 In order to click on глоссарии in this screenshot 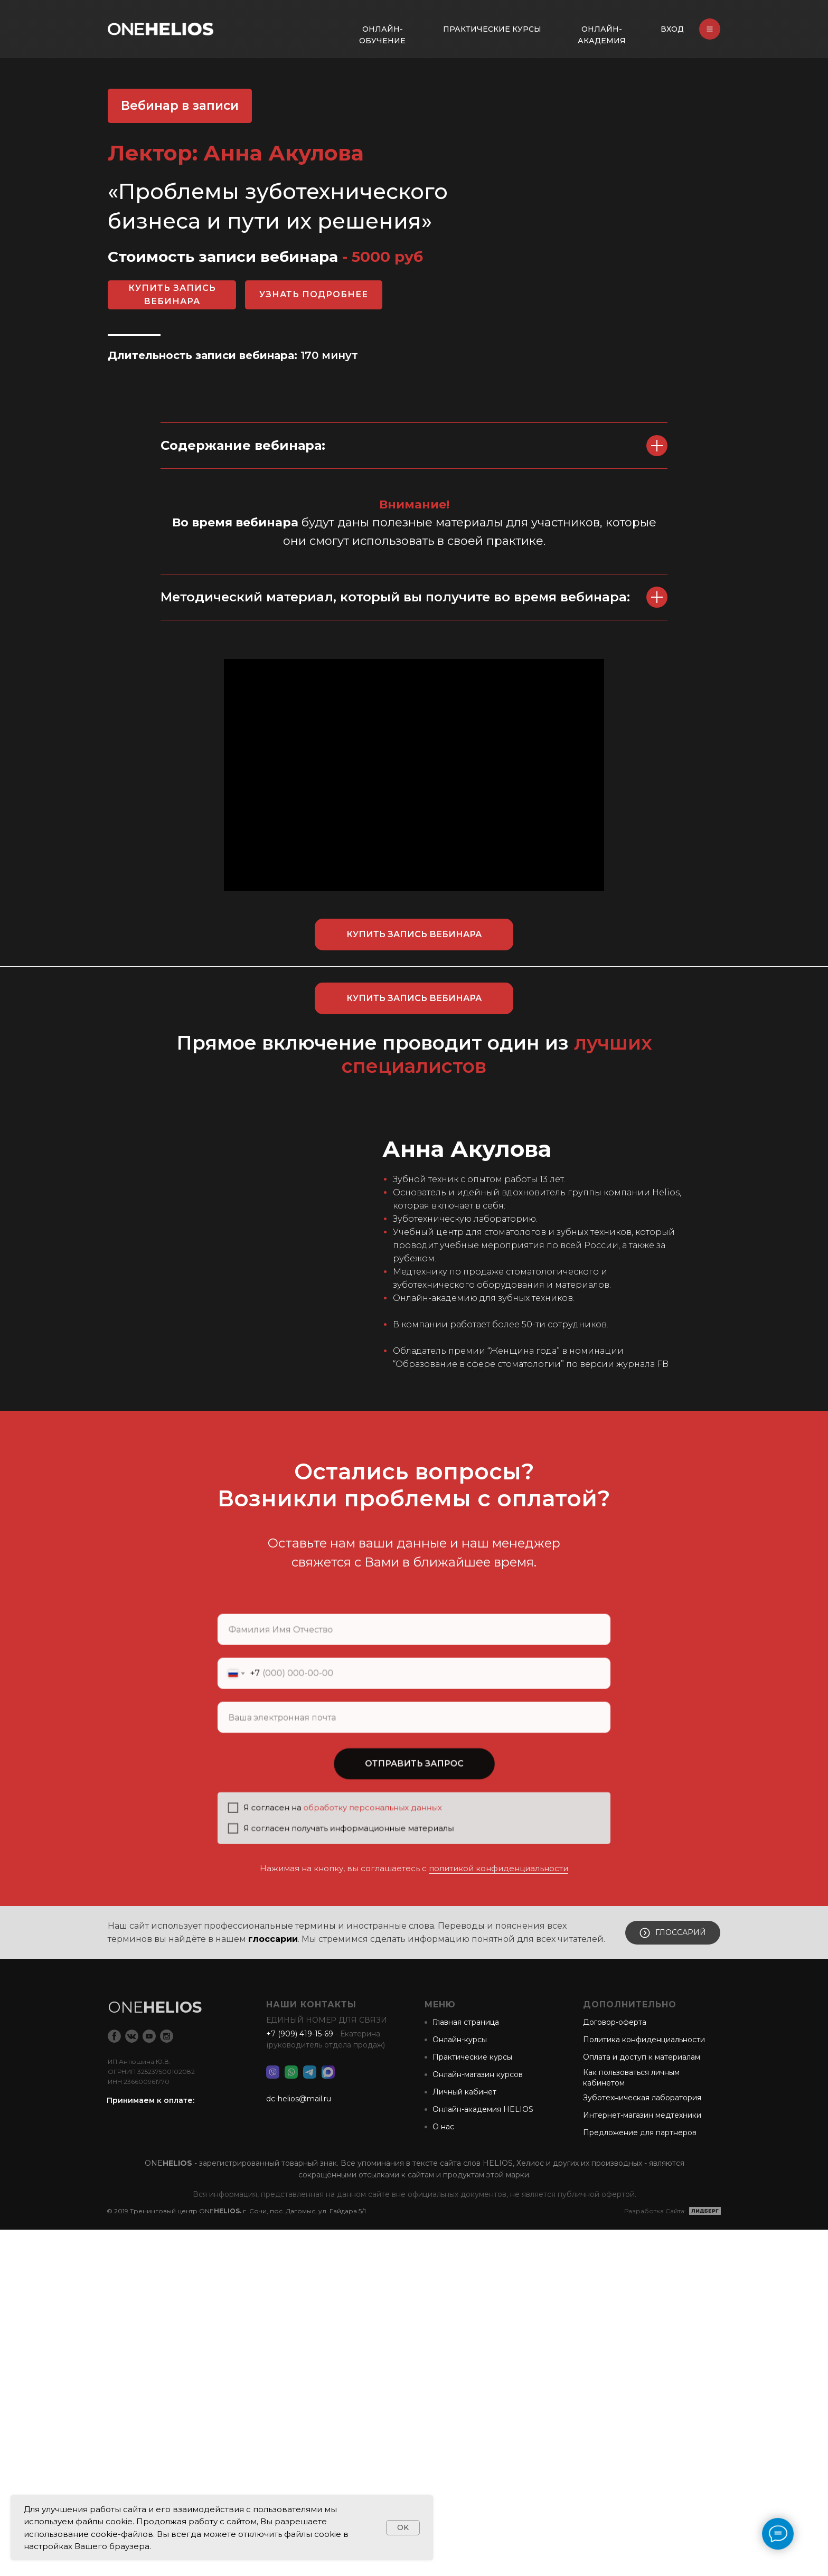, I will do `click(273, 2285)`.